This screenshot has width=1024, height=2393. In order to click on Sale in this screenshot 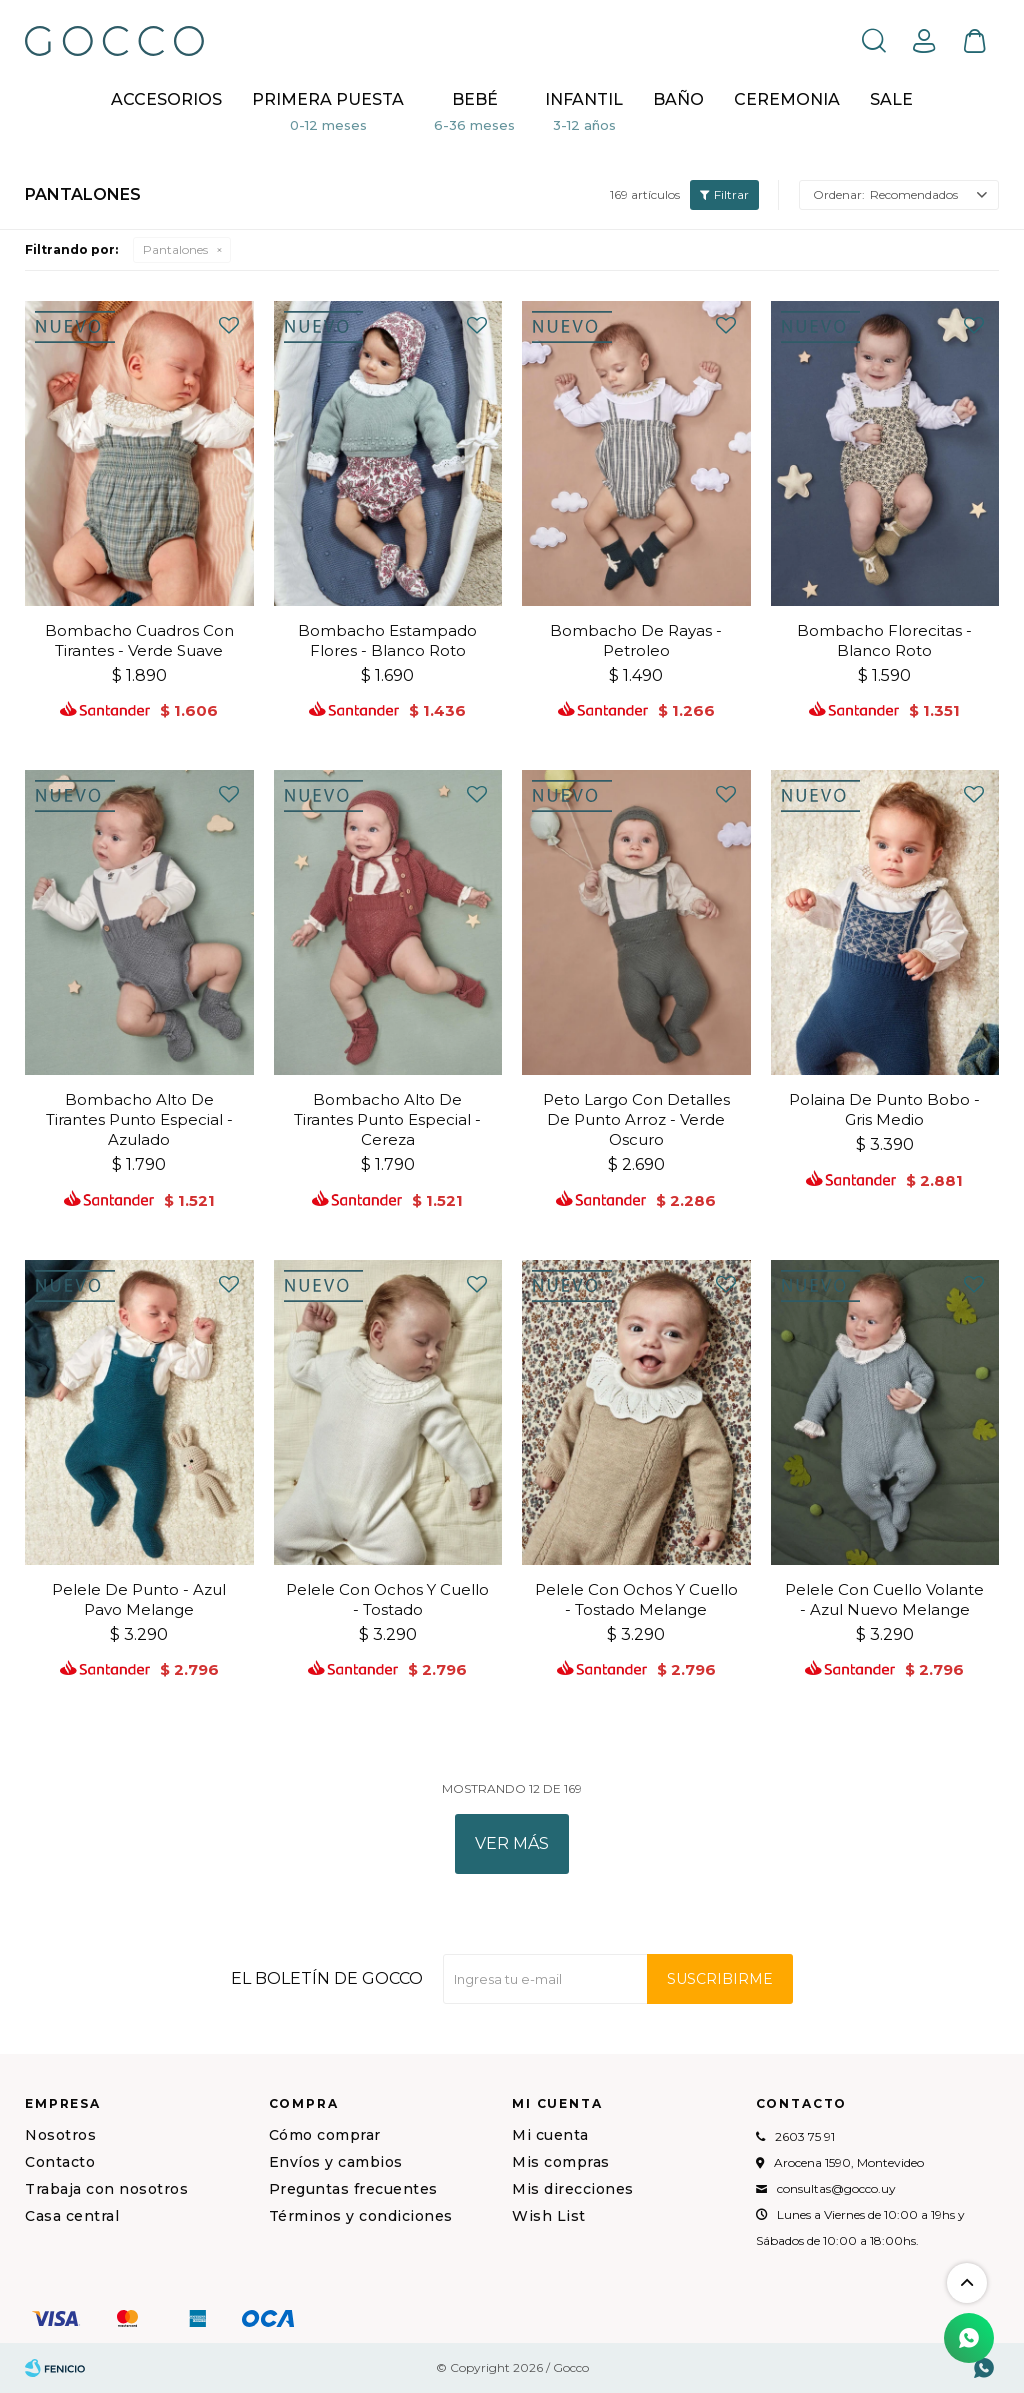, I will do `click(891, 99)`.